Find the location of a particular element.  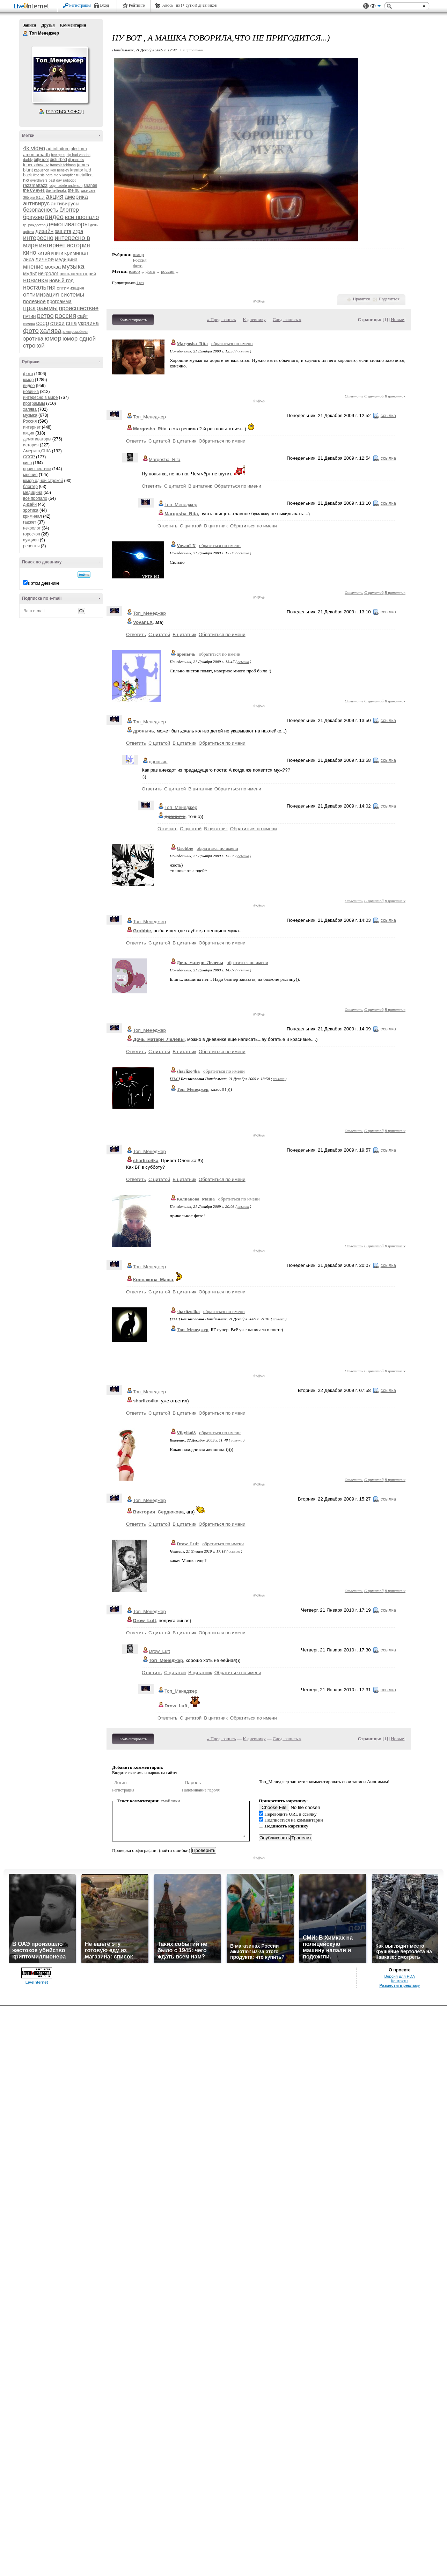

Контакты is located at coordinates (399, 1981).